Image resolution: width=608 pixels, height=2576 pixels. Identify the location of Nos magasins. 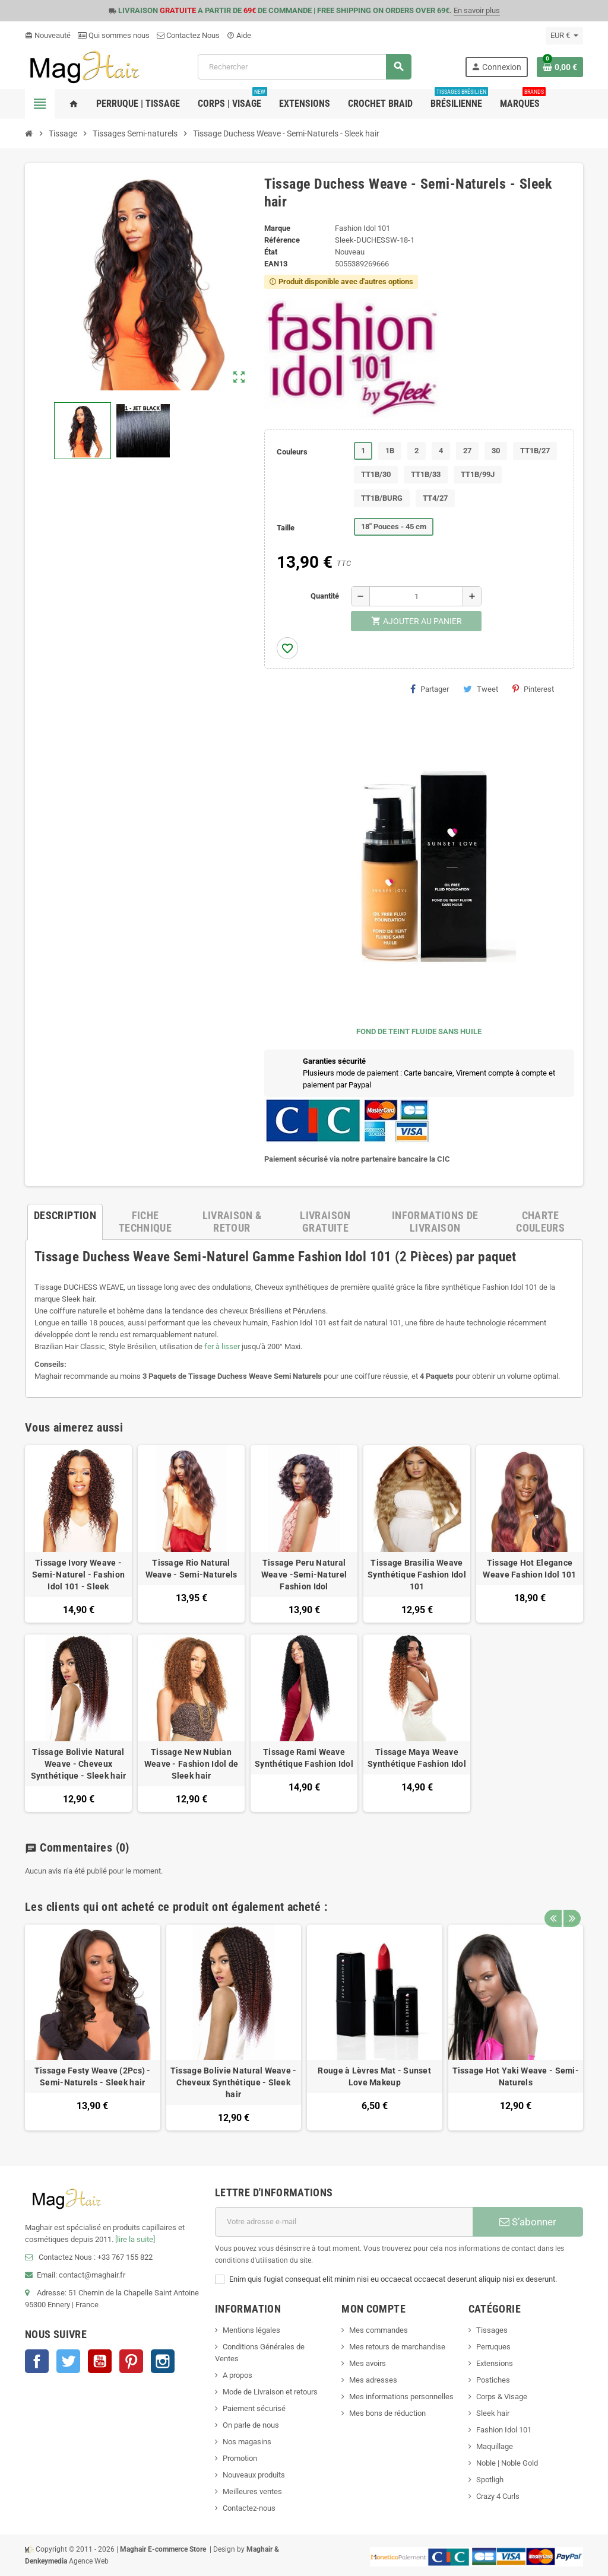
(247, 2441).